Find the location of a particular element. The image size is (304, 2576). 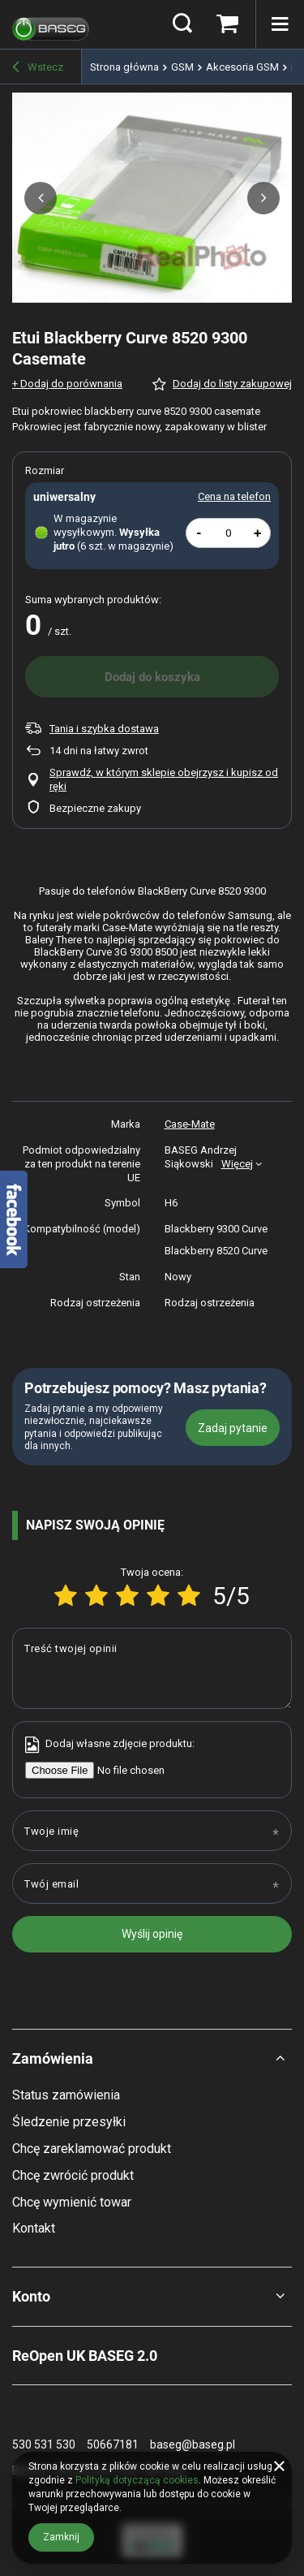

Wstecz is located at coordinates (37, 67).